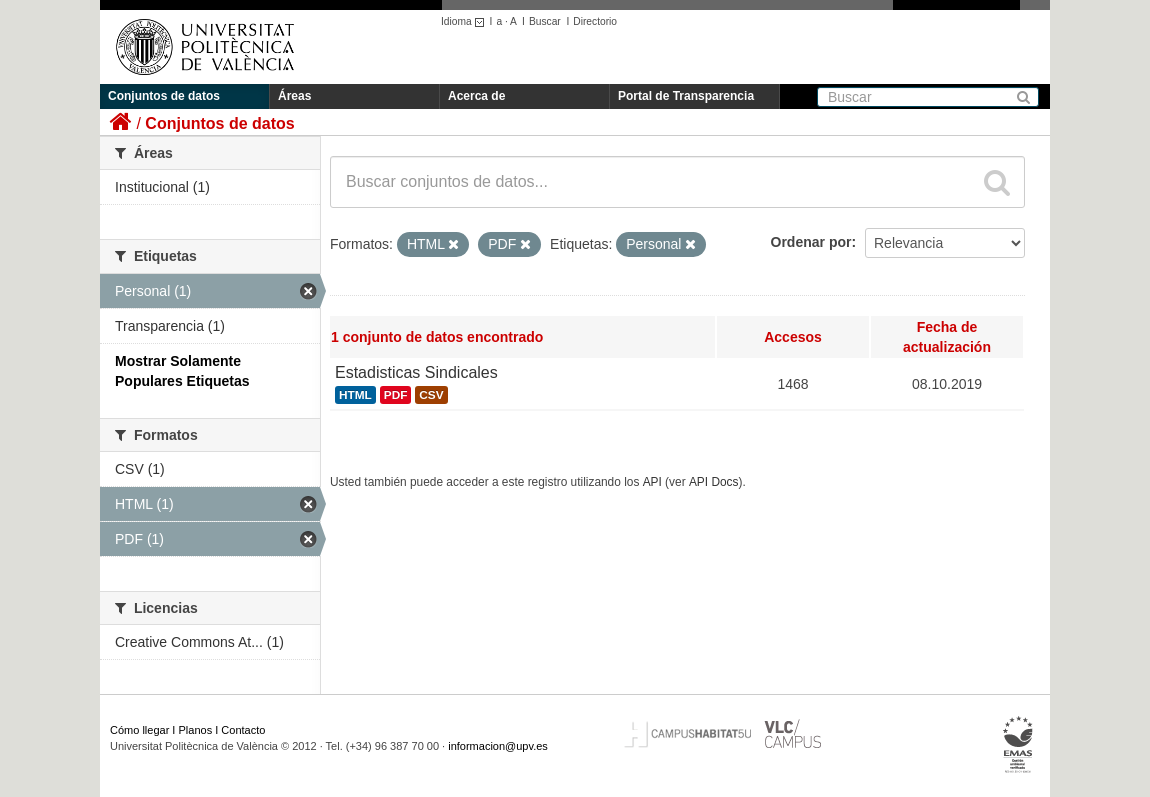 Image resolution: width=1150 pixels, height=797 pixels. What do you see at coordinates (431, 395) in the screenshot?
I see `CSV` at bounding box center [431, 395].